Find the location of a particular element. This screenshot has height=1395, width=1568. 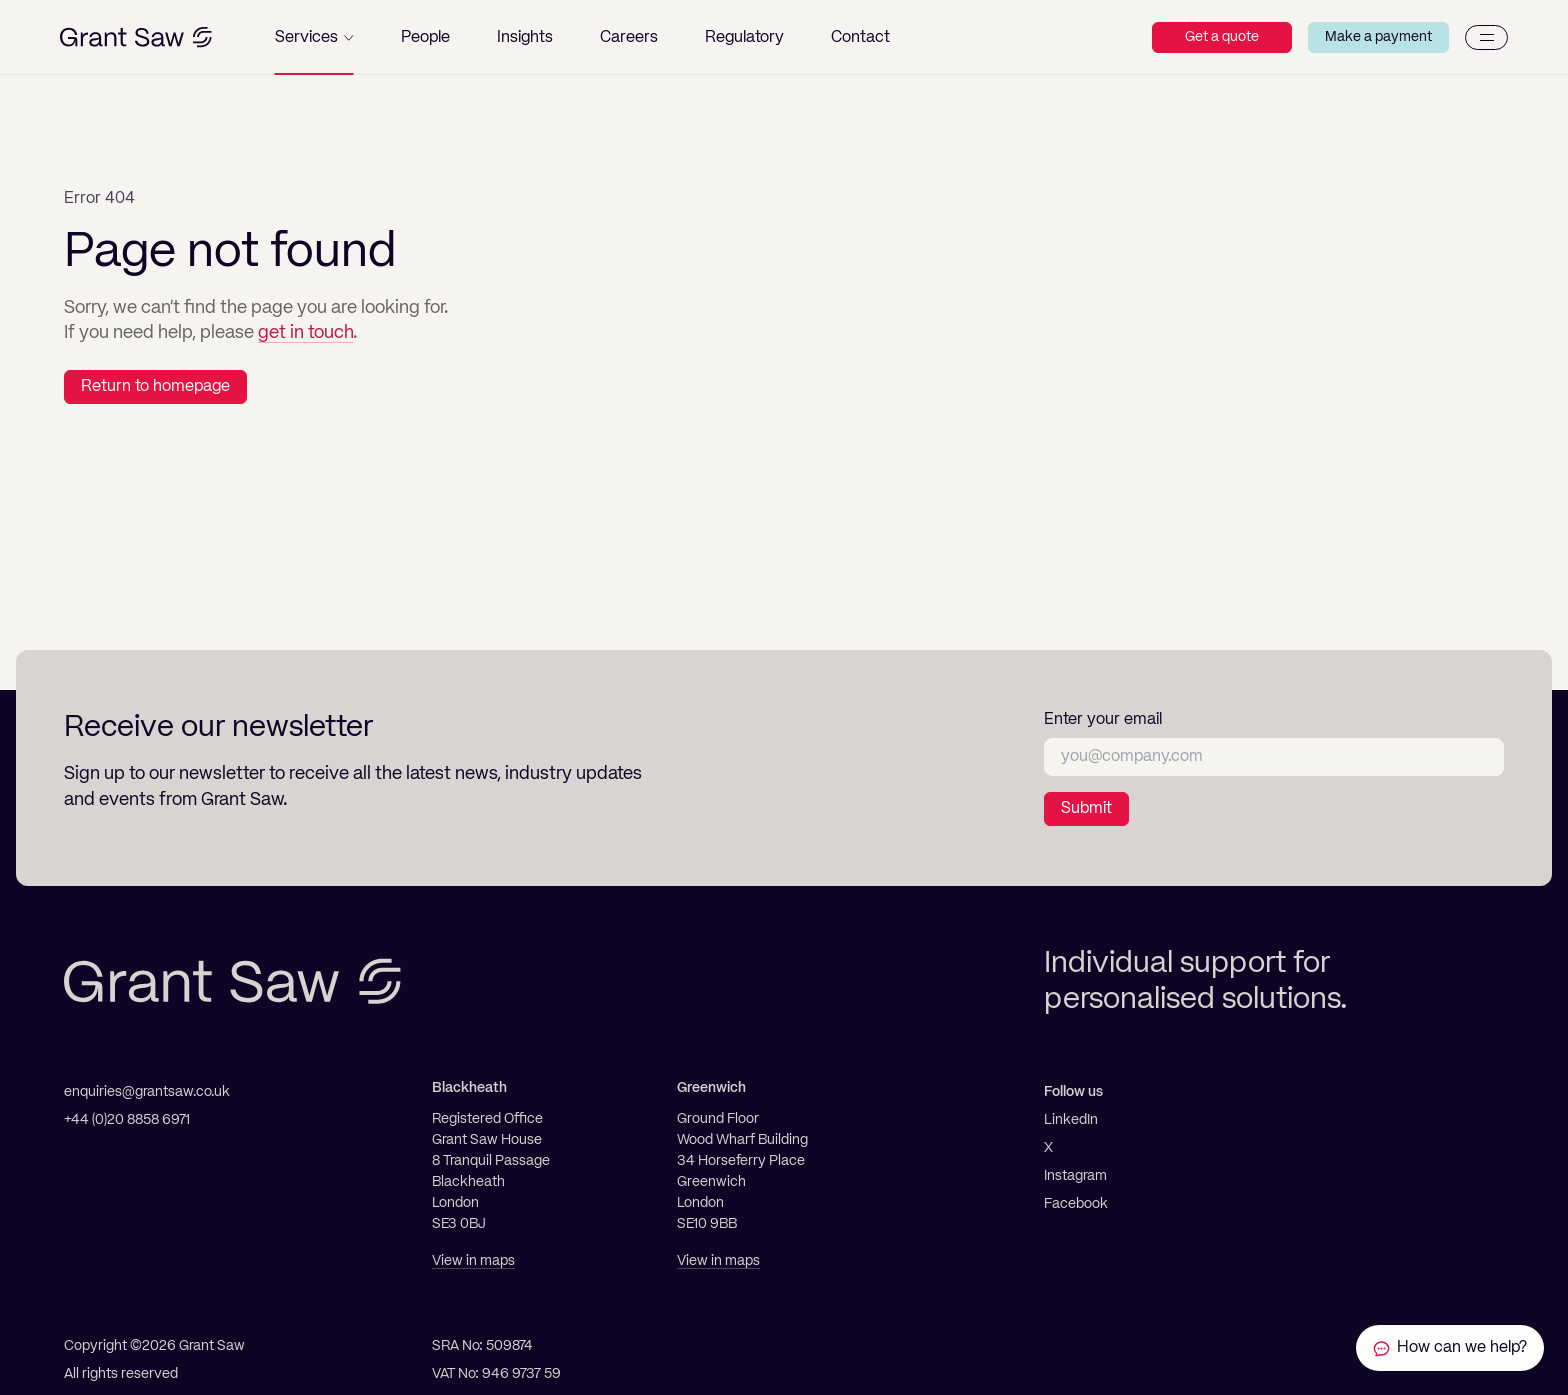

enquiries@grantsaw.co.uk [Email] is located at coordinates (147, 1092).